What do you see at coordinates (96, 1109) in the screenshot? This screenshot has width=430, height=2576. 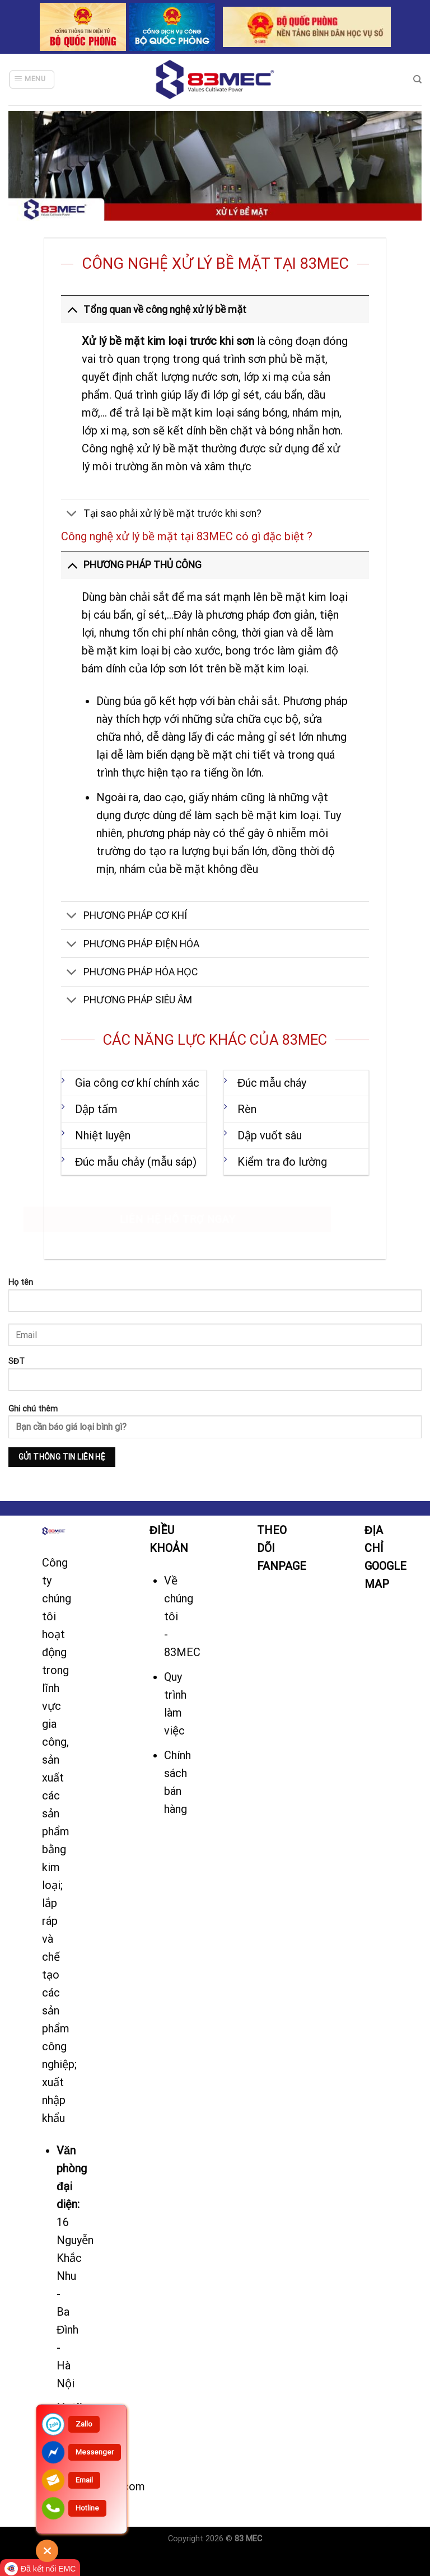 I see `Dập tấm` at bounding box center [96, 1109].